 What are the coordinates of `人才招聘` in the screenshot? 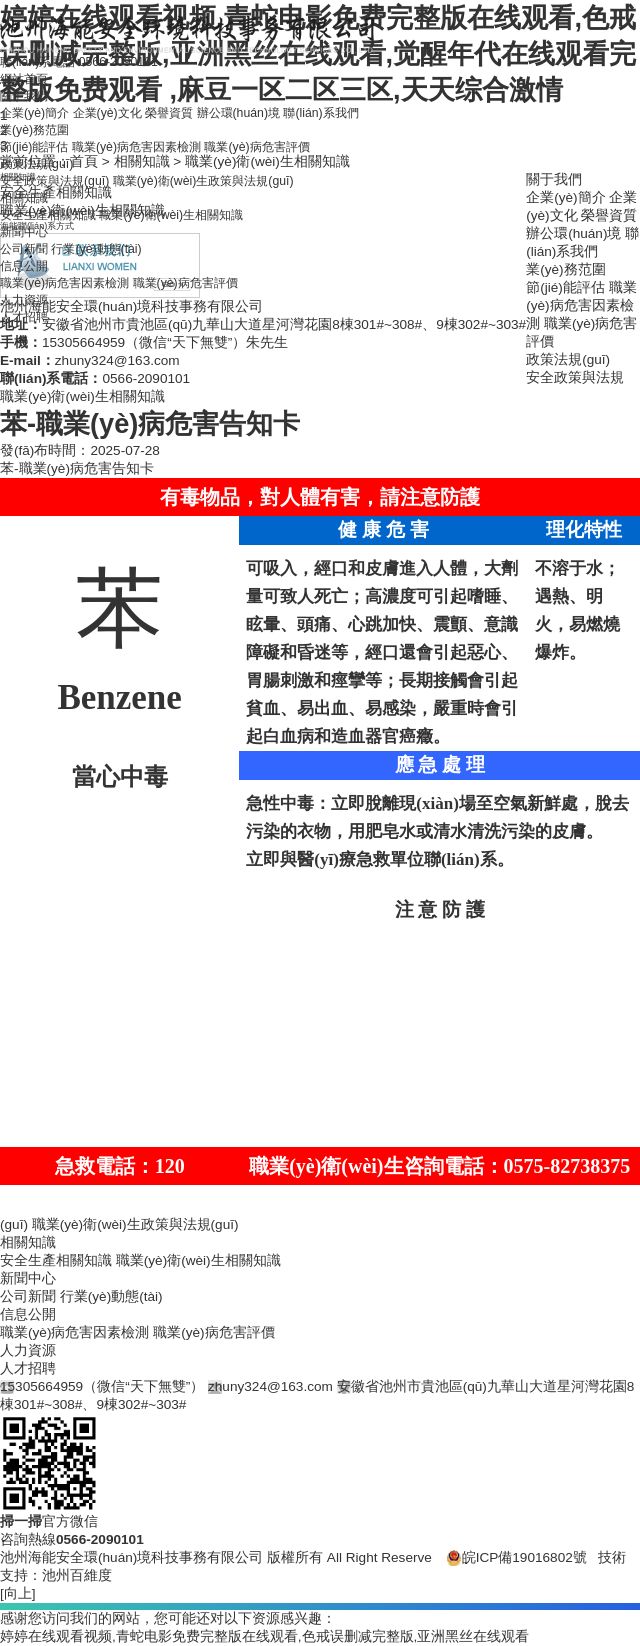 It's located at (28, 350).